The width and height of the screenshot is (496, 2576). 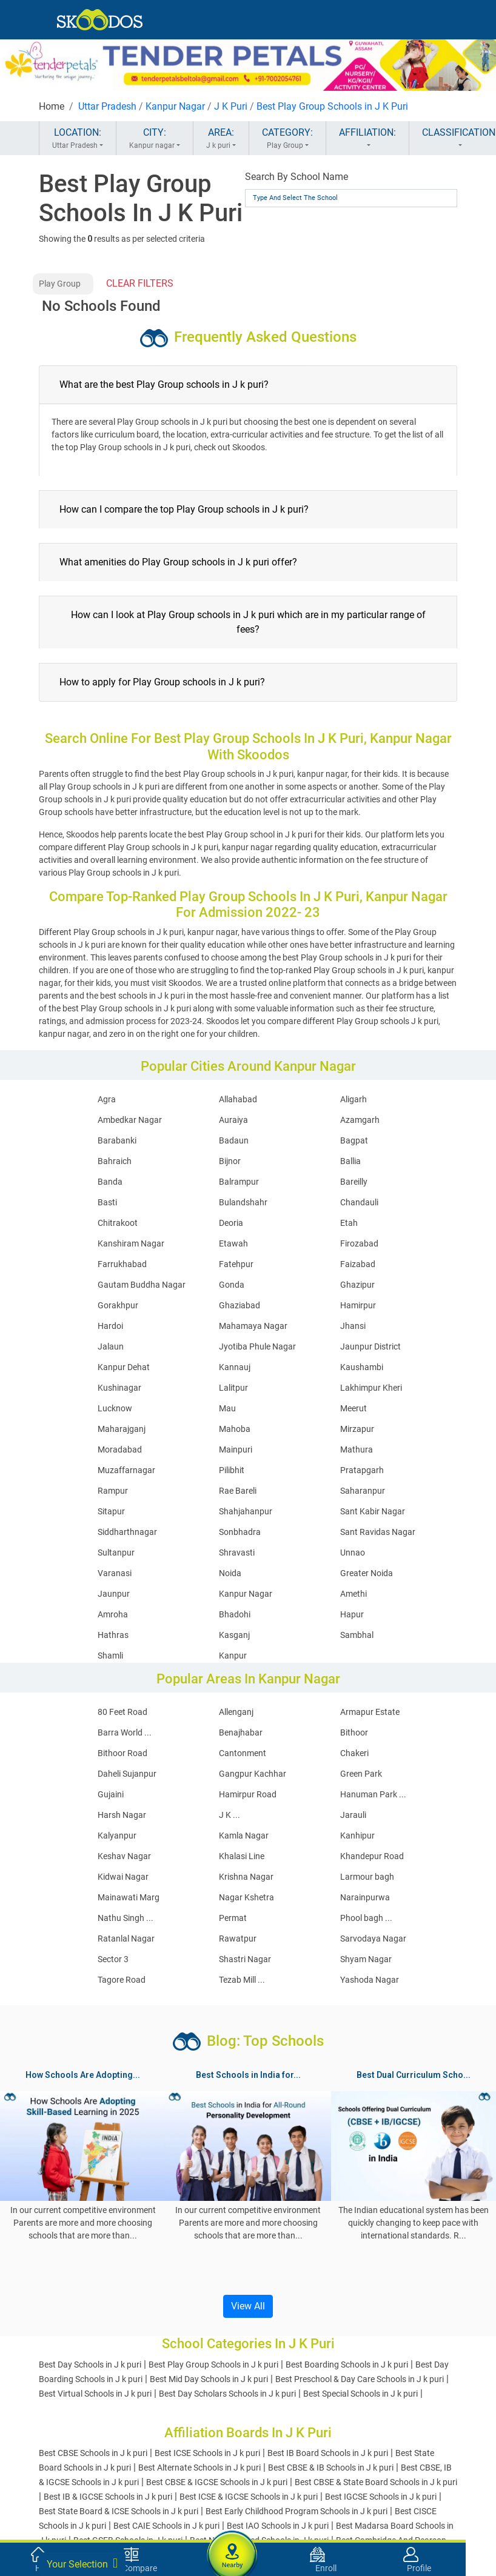 What do you see at coordinates (243, 1202) in the screenshot?
I see `Bulandshahr` at bounding box center [243, 1202].